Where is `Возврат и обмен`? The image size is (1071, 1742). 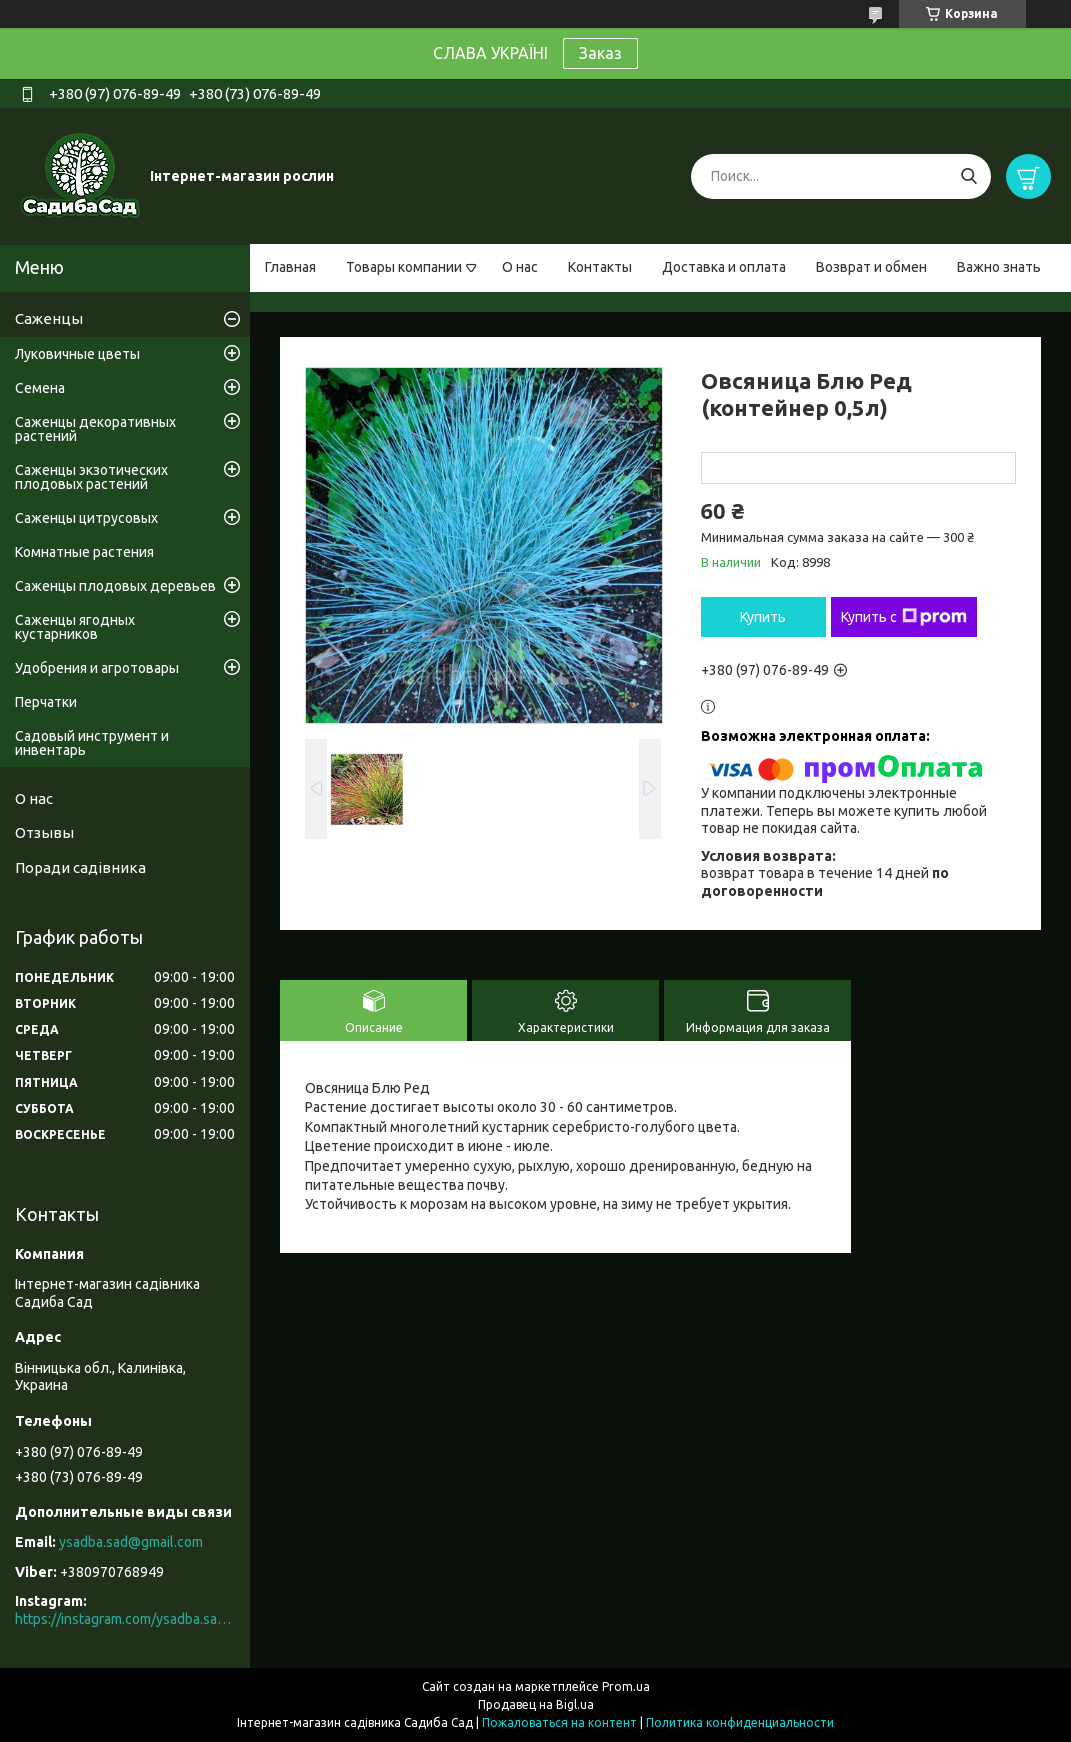
Возврат и обмен is located at coordinates (871, 267).